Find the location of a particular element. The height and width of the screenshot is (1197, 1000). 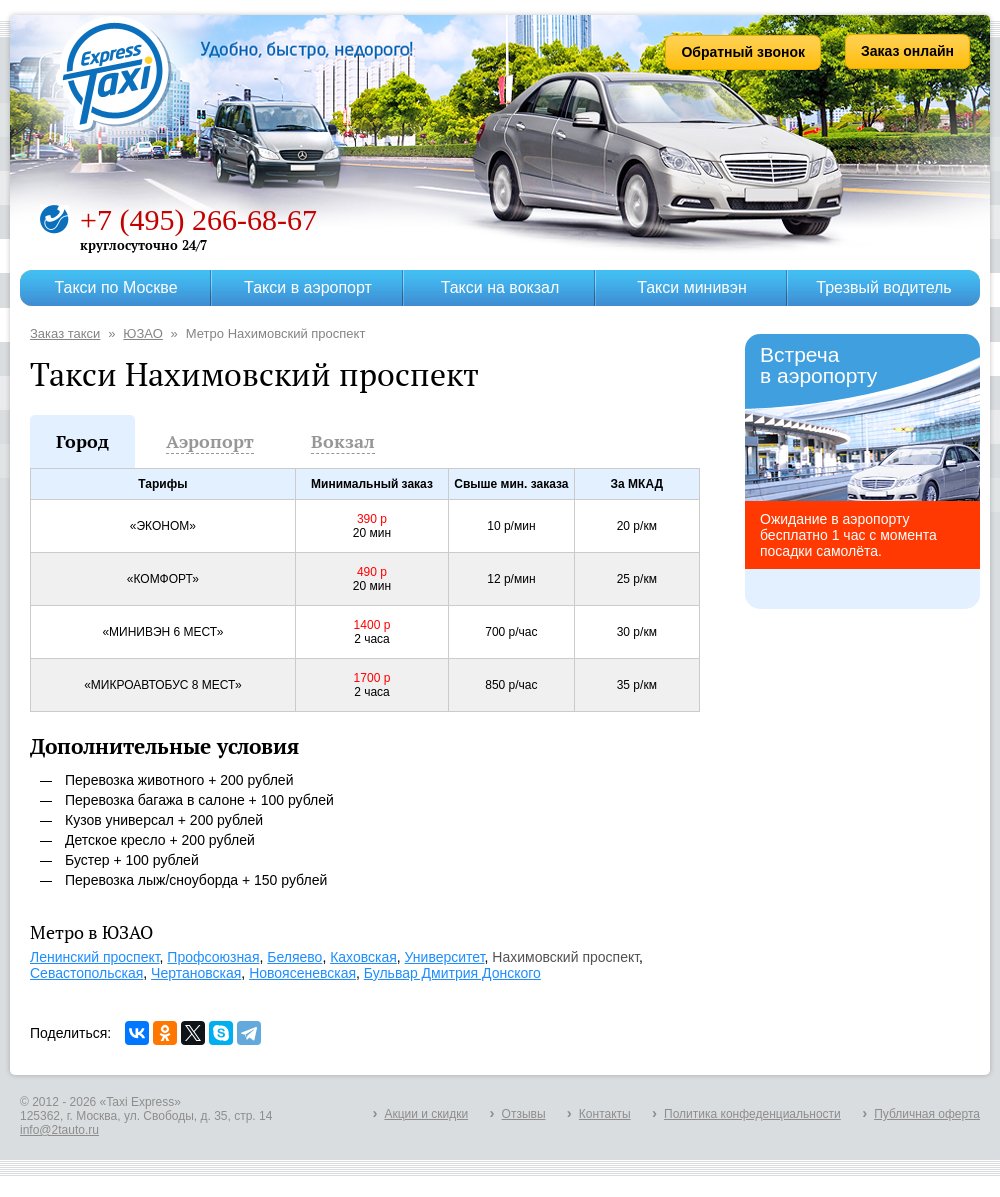

Акции и скидки is located at coordinates (426, 1114).